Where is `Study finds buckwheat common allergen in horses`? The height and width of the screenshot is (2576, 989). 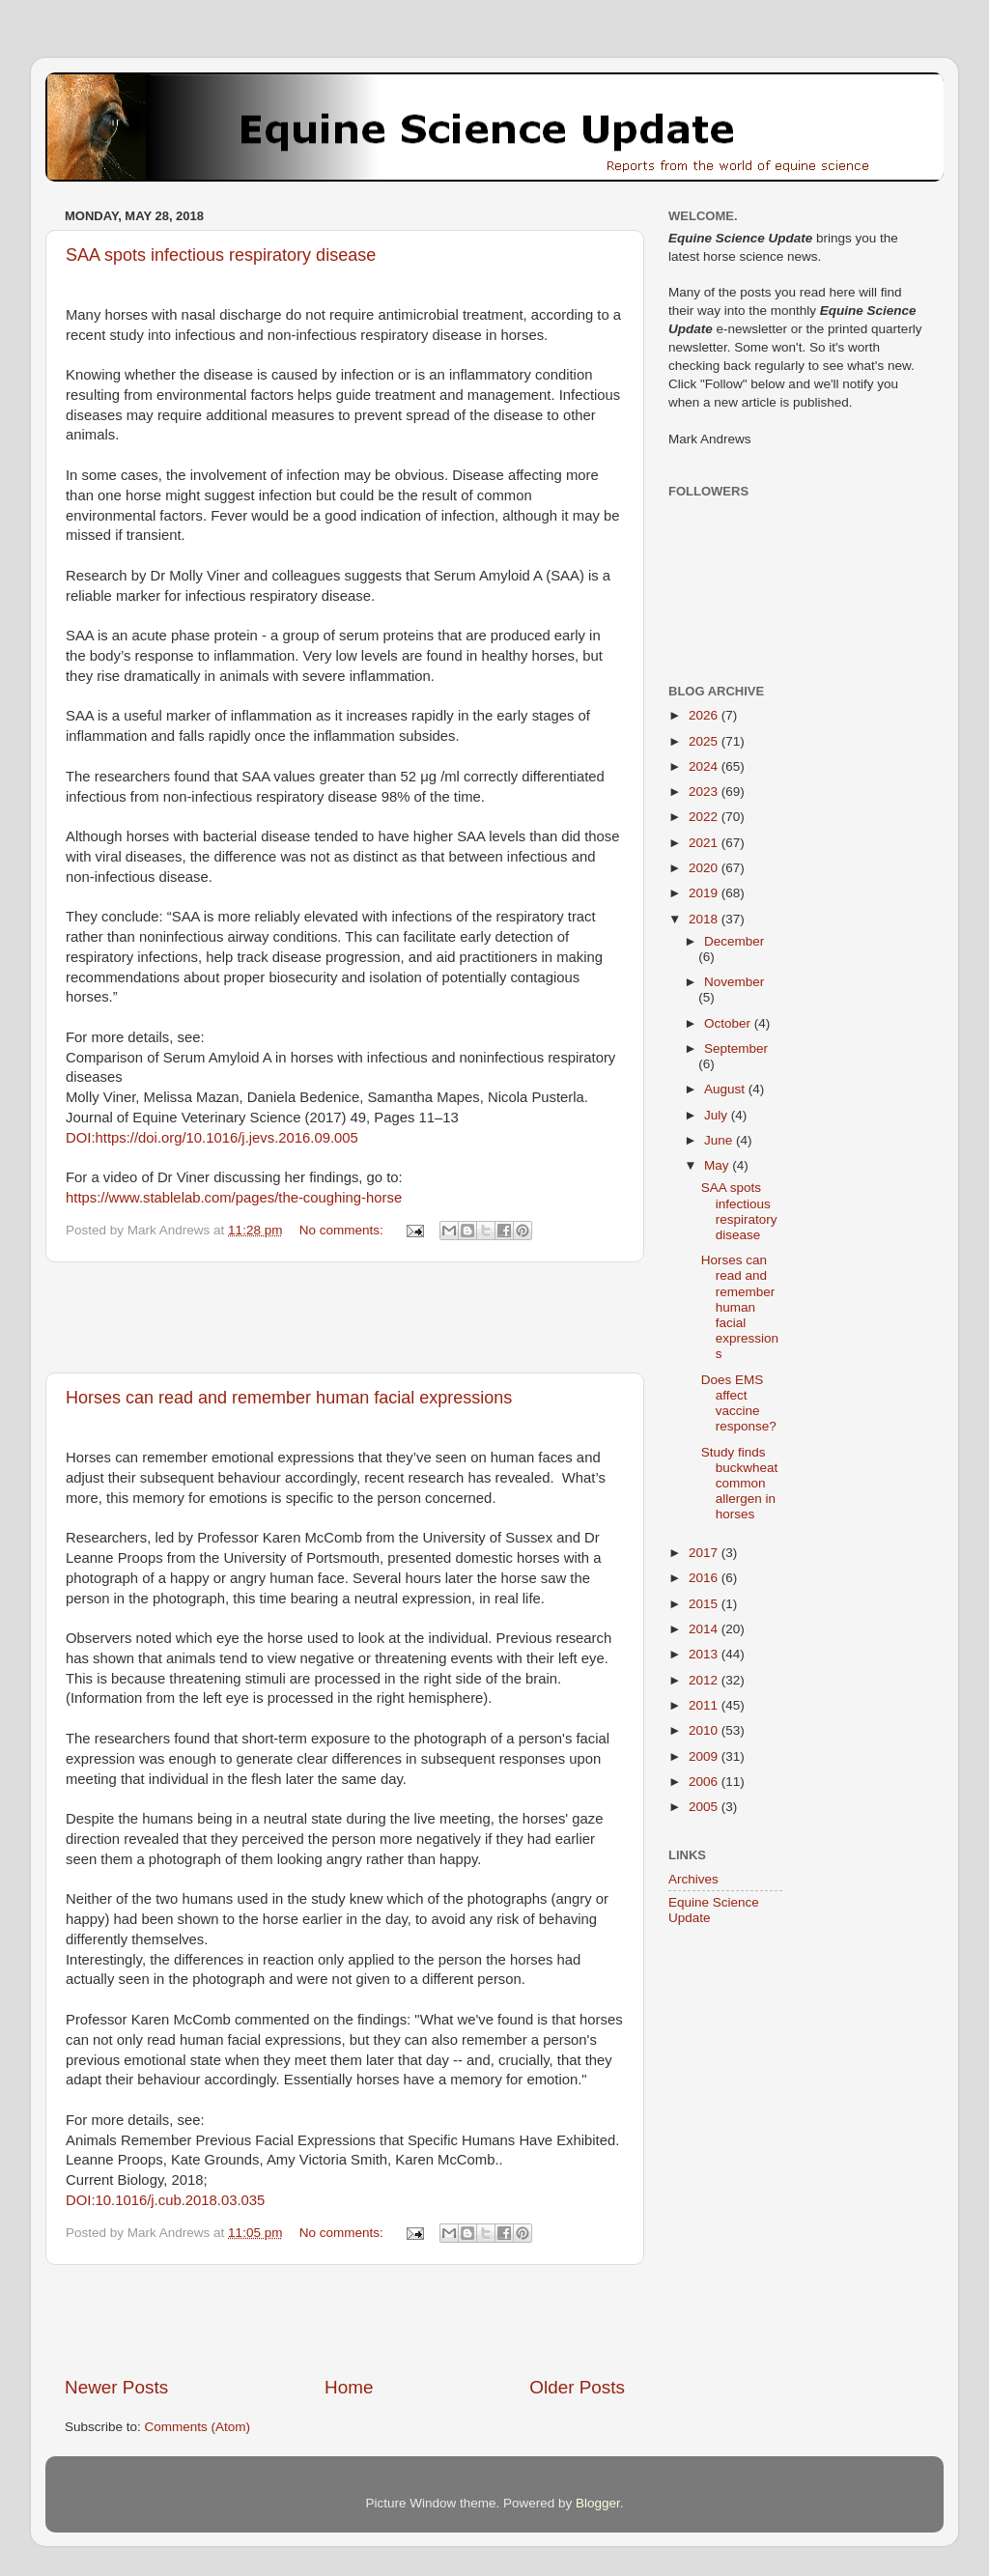
Study finds buckwheat common allergen in horses is located at coordinates (739, 1483).